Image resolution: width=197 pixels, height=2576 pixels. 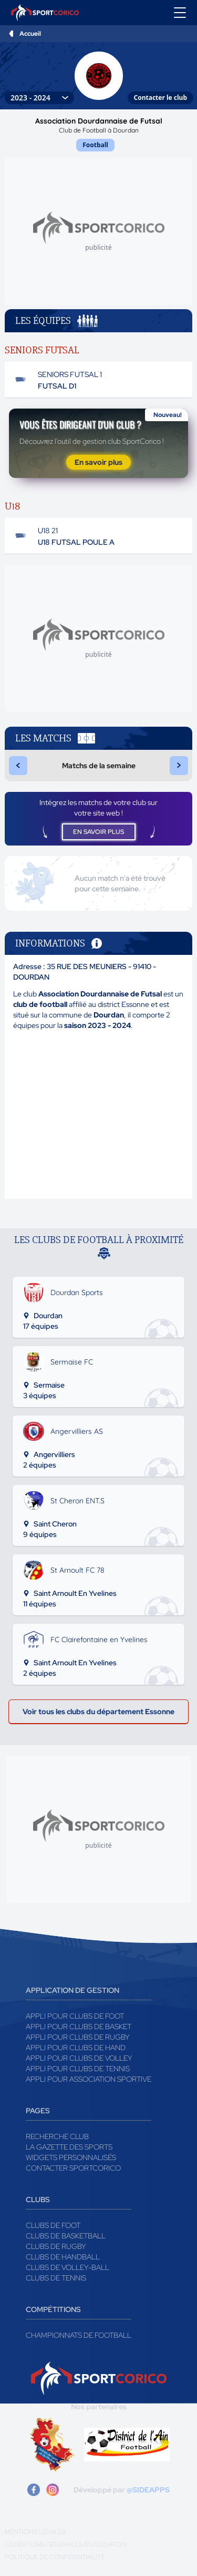 I want to click on Clubs de volley-ball, so click(x=67, y=2267).